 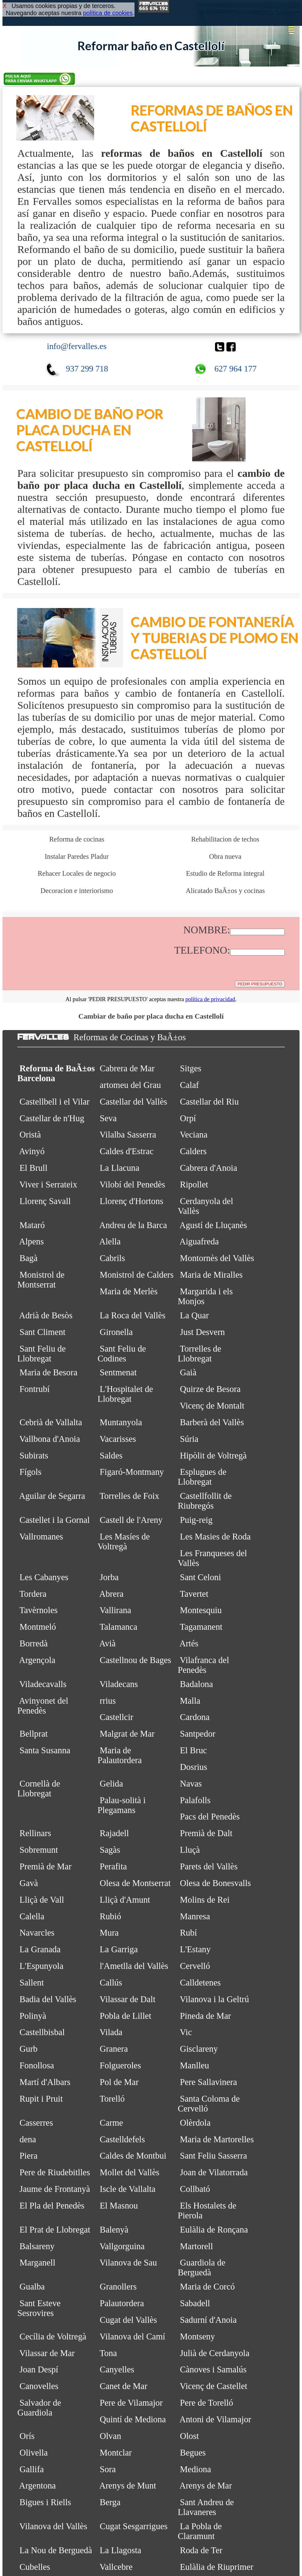 What do you see at coordinates (36, 2246) in the screenshot?
I see `Balsareny` at bounding box center [36, 2246].